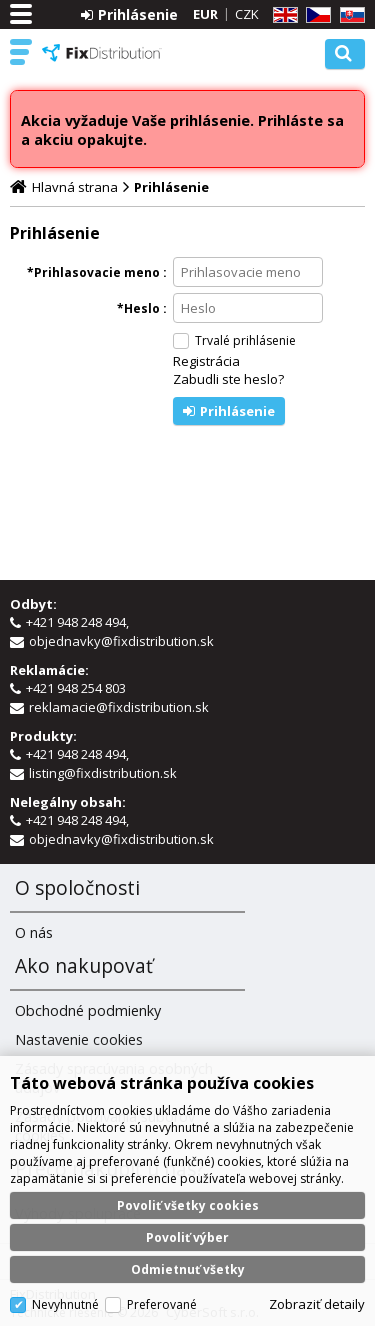 This screenshot has height=1326, width=375. What do you see at coordinates (245, 340) in the screenshot?
I see `Trvalé prihlásenie` at bounding box center [245, 340].